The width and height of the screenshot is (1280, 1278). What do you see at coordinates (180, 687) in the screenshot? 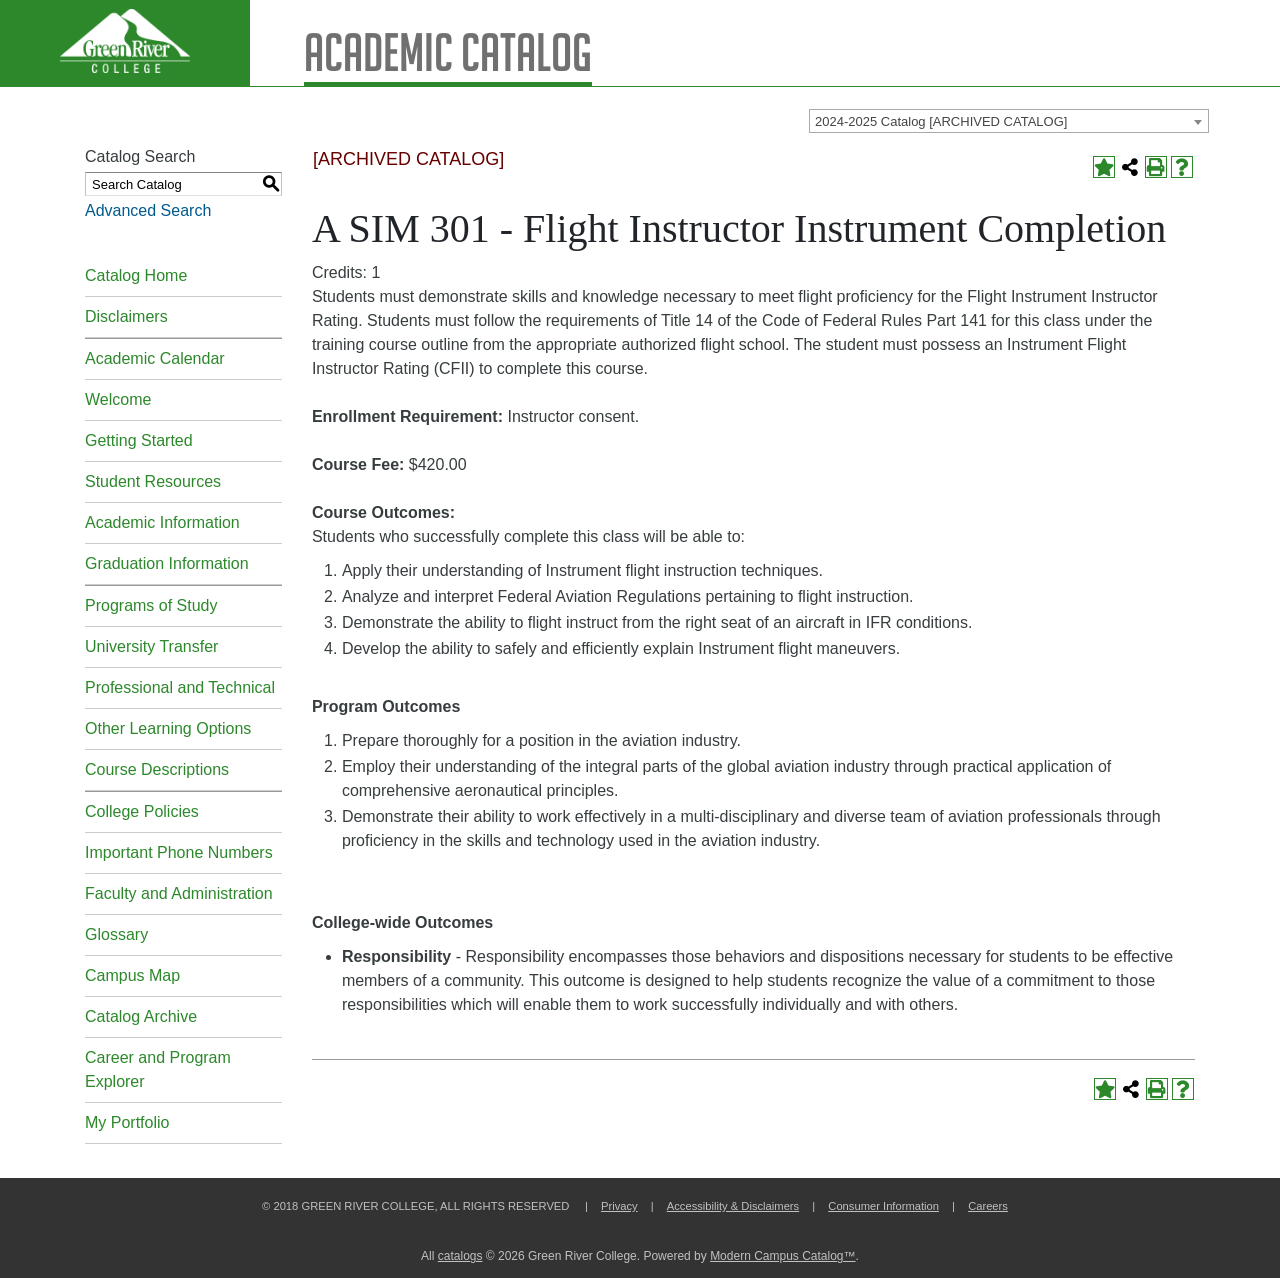
I see `Professional and Technical` at bounding box center [180, 687].